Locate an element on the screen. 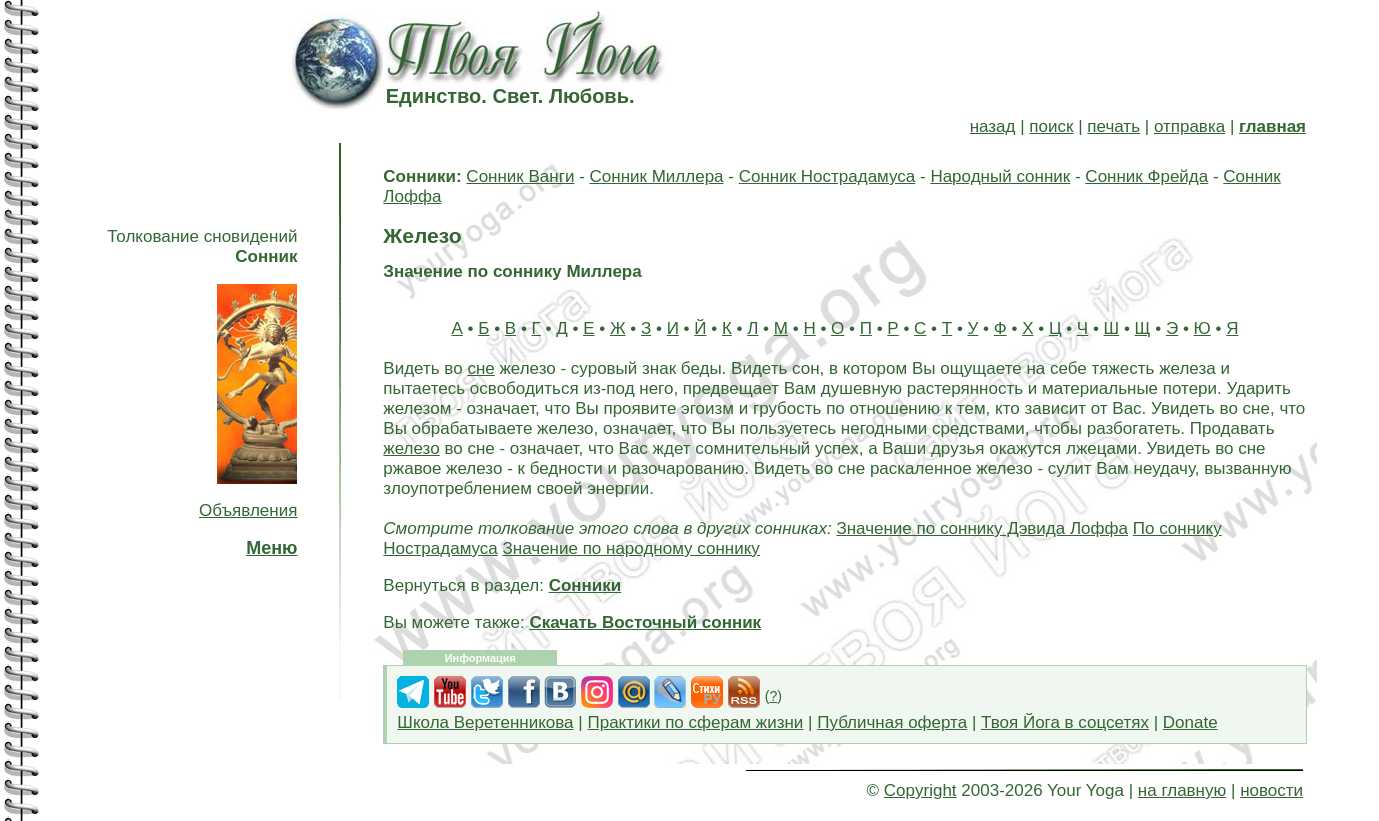 The width and height of the screenshot is (1379, 821). Сонник Ванги is located at coordinates (520, 176).